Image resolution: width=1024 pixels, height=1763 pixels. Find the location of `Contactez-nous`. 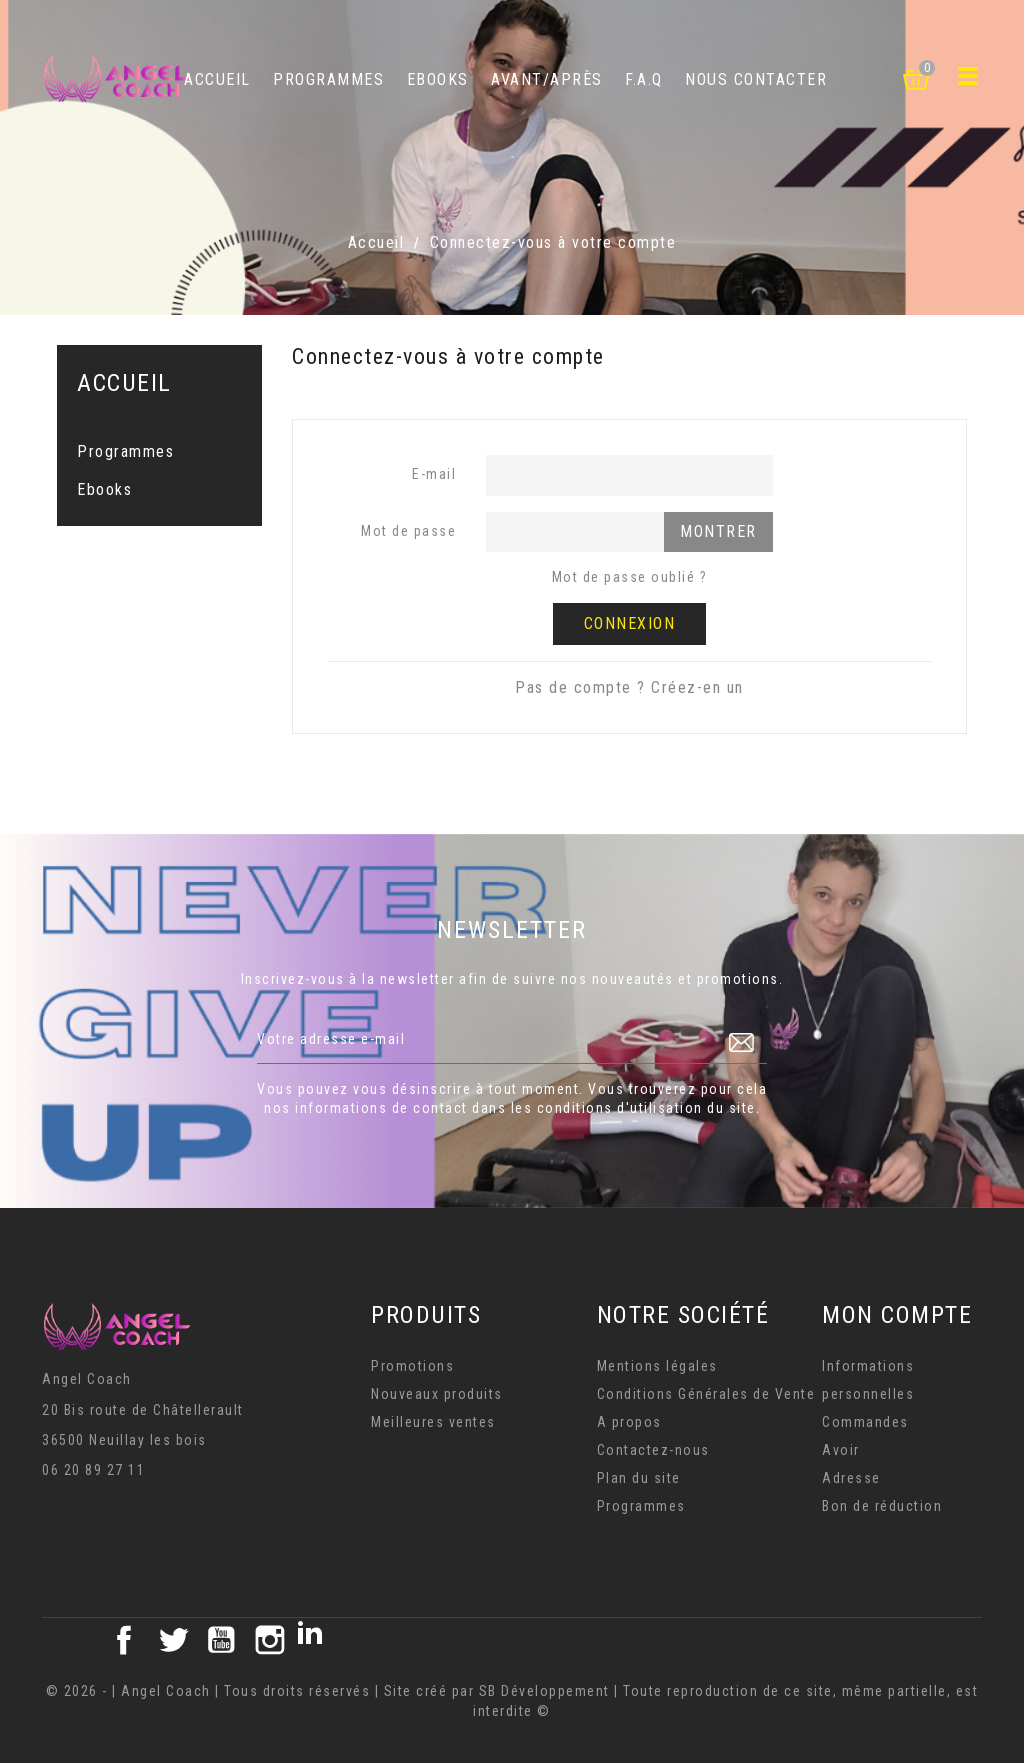

Contactez-nous is located at coordinates (653, 1450).